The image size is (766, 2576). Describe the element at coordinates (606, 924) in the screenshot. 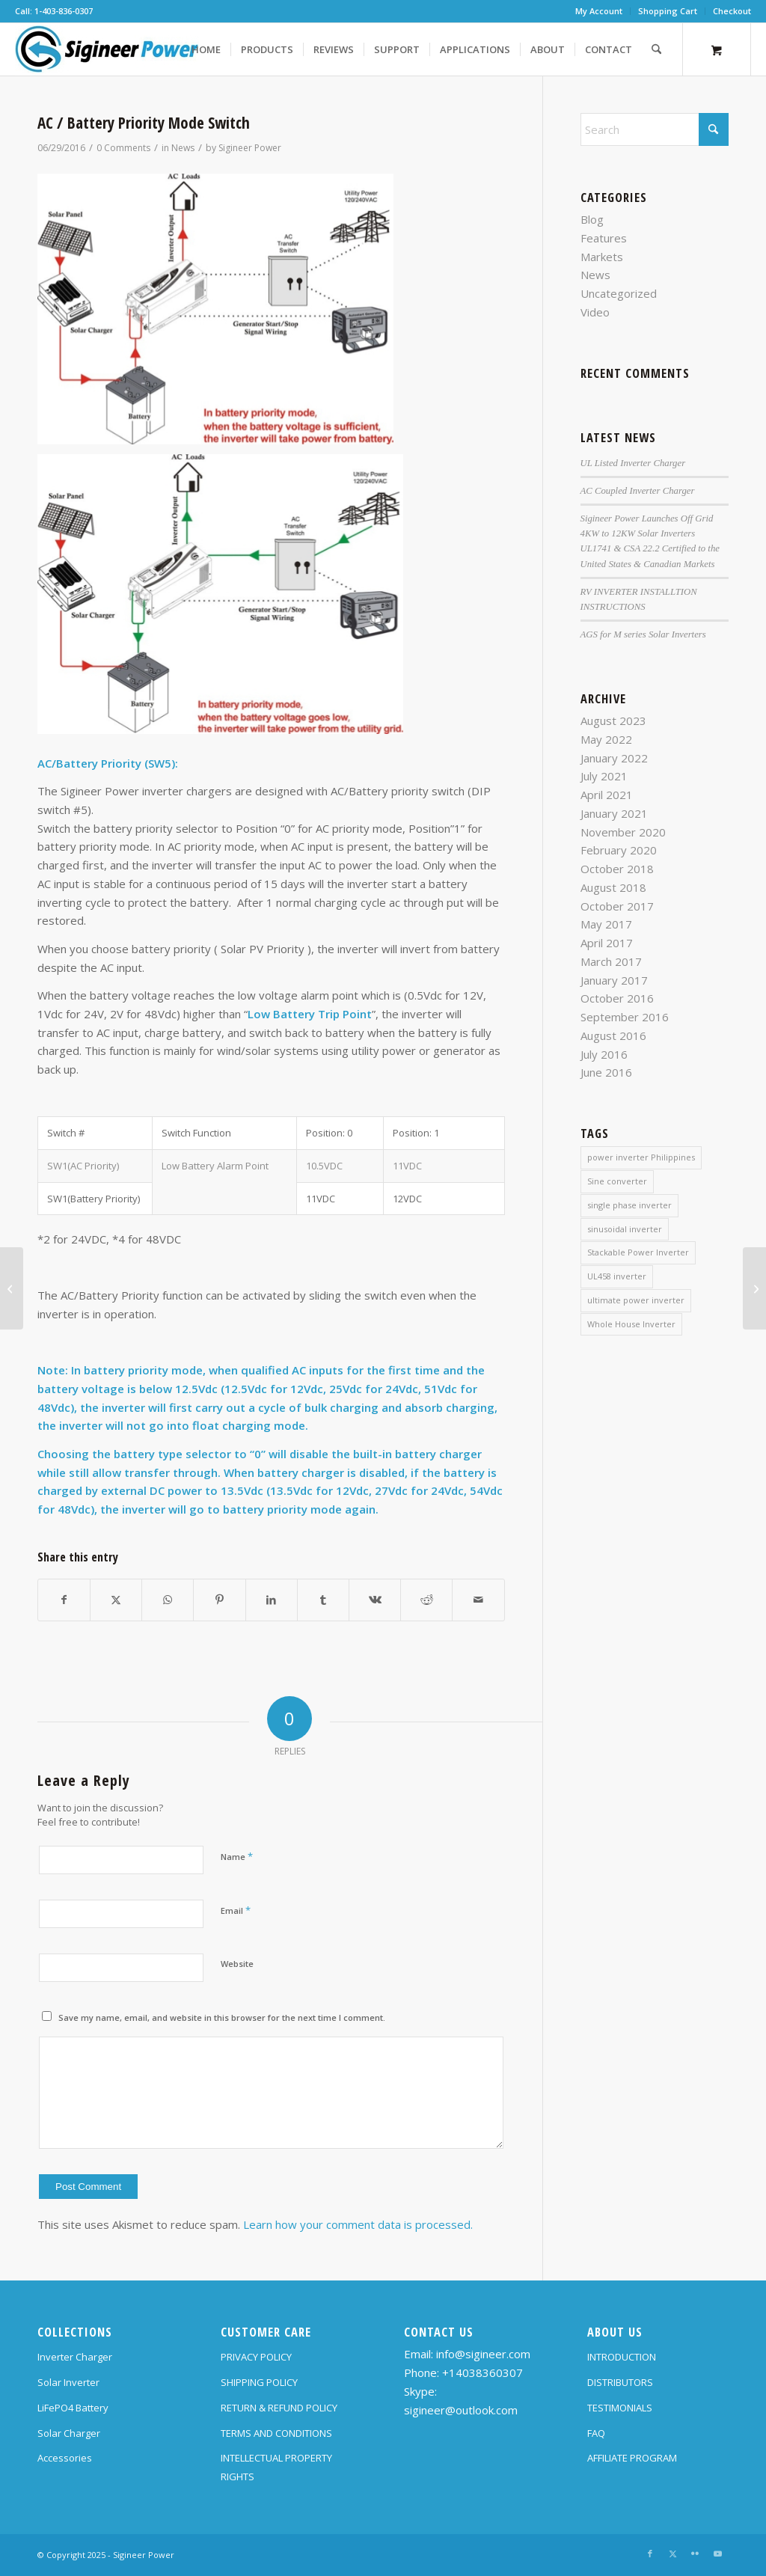

I see `May 2017` at that location.